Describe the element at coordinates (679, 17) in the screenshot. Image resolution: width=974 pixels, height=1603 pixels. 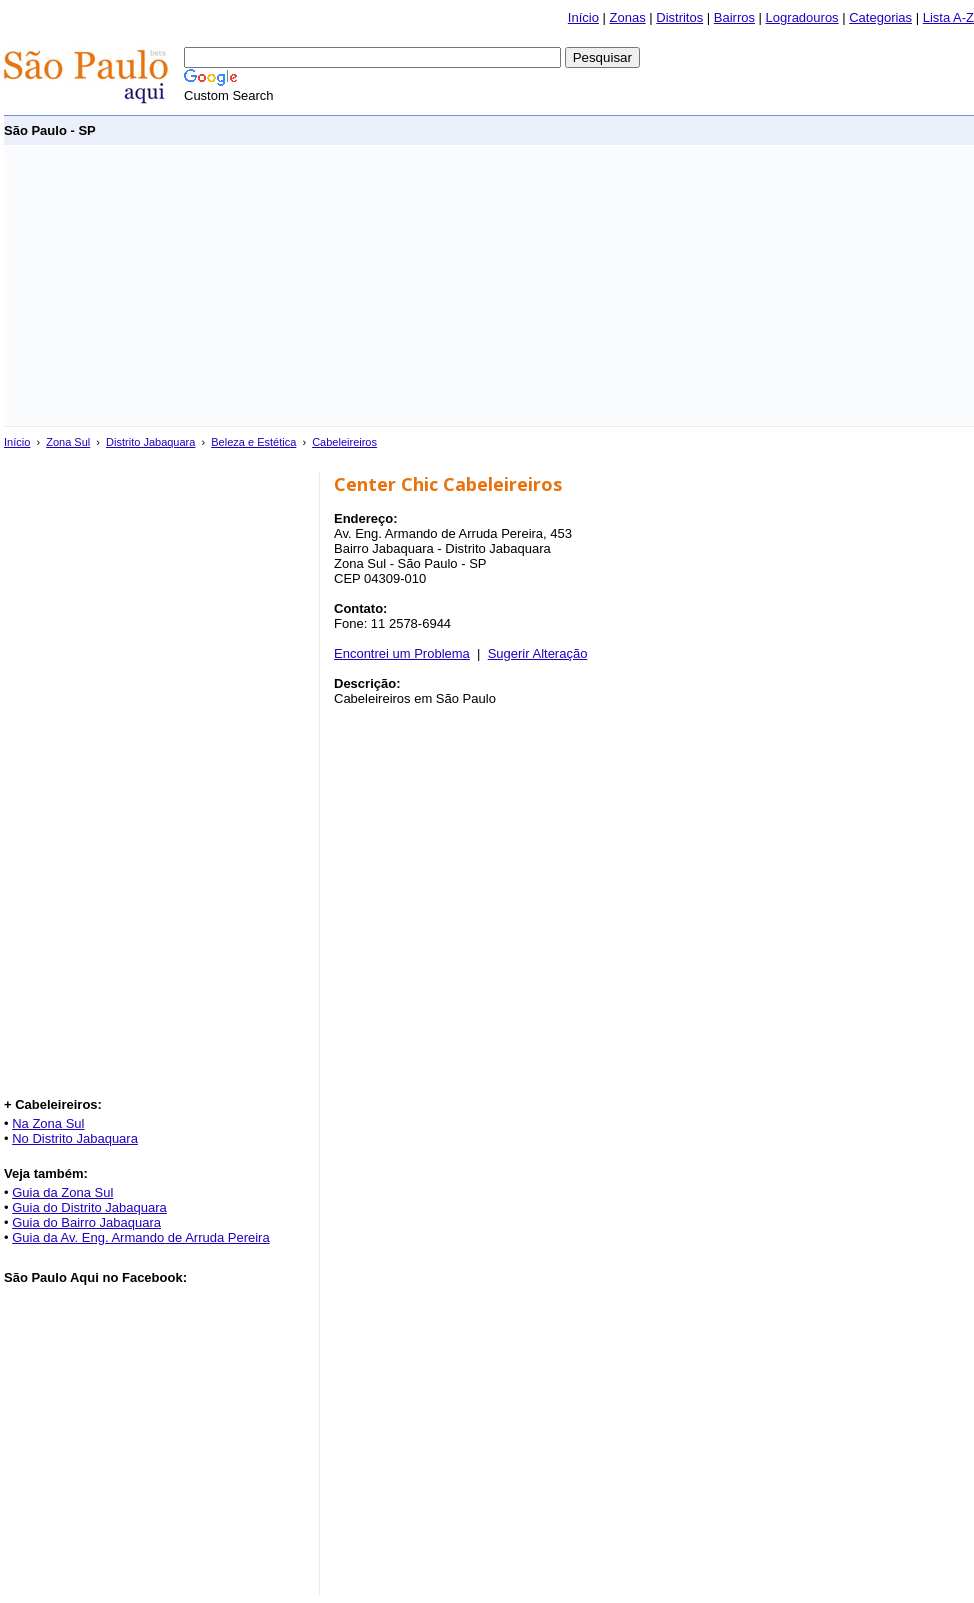
I see `Distritos` at that location.